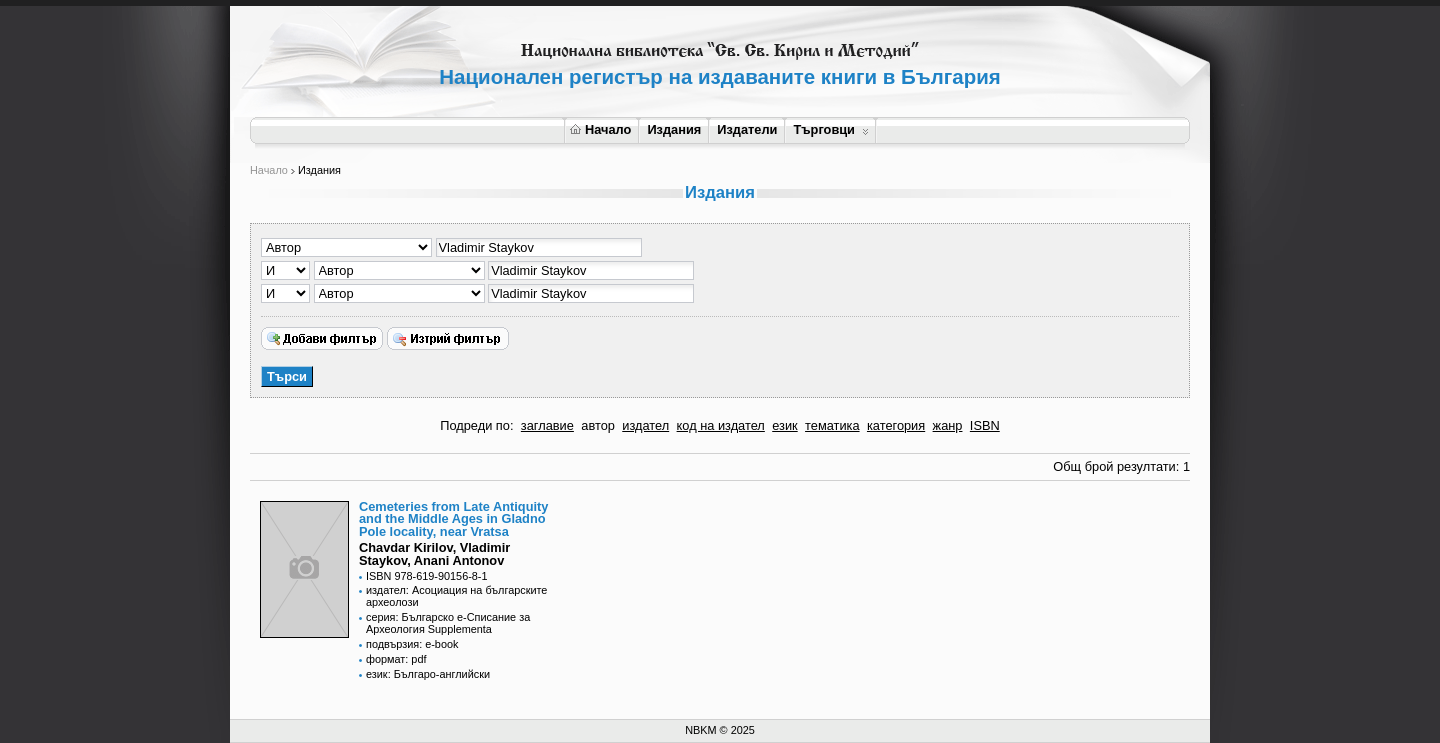  Describe the element at coordinates (547, 425) in the screenshot. I see `заглавие` at that location.